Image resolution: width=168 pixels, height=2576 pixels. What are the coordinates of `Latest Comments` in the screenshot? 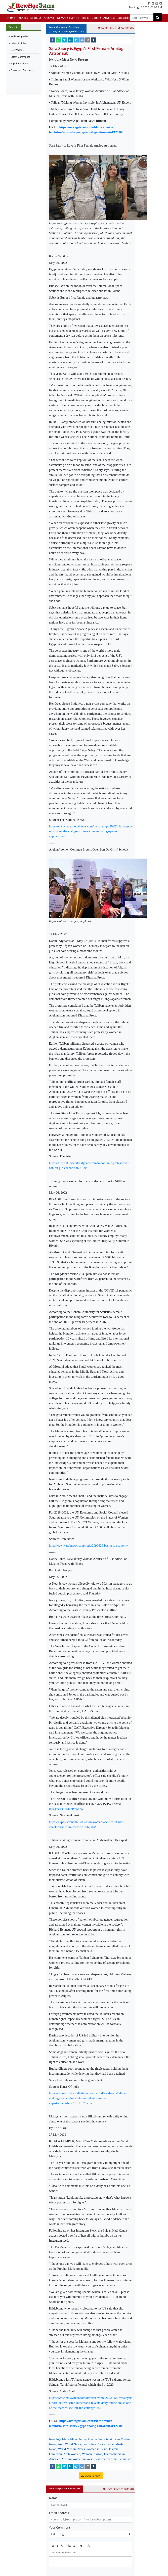 It's located at (20, 56).